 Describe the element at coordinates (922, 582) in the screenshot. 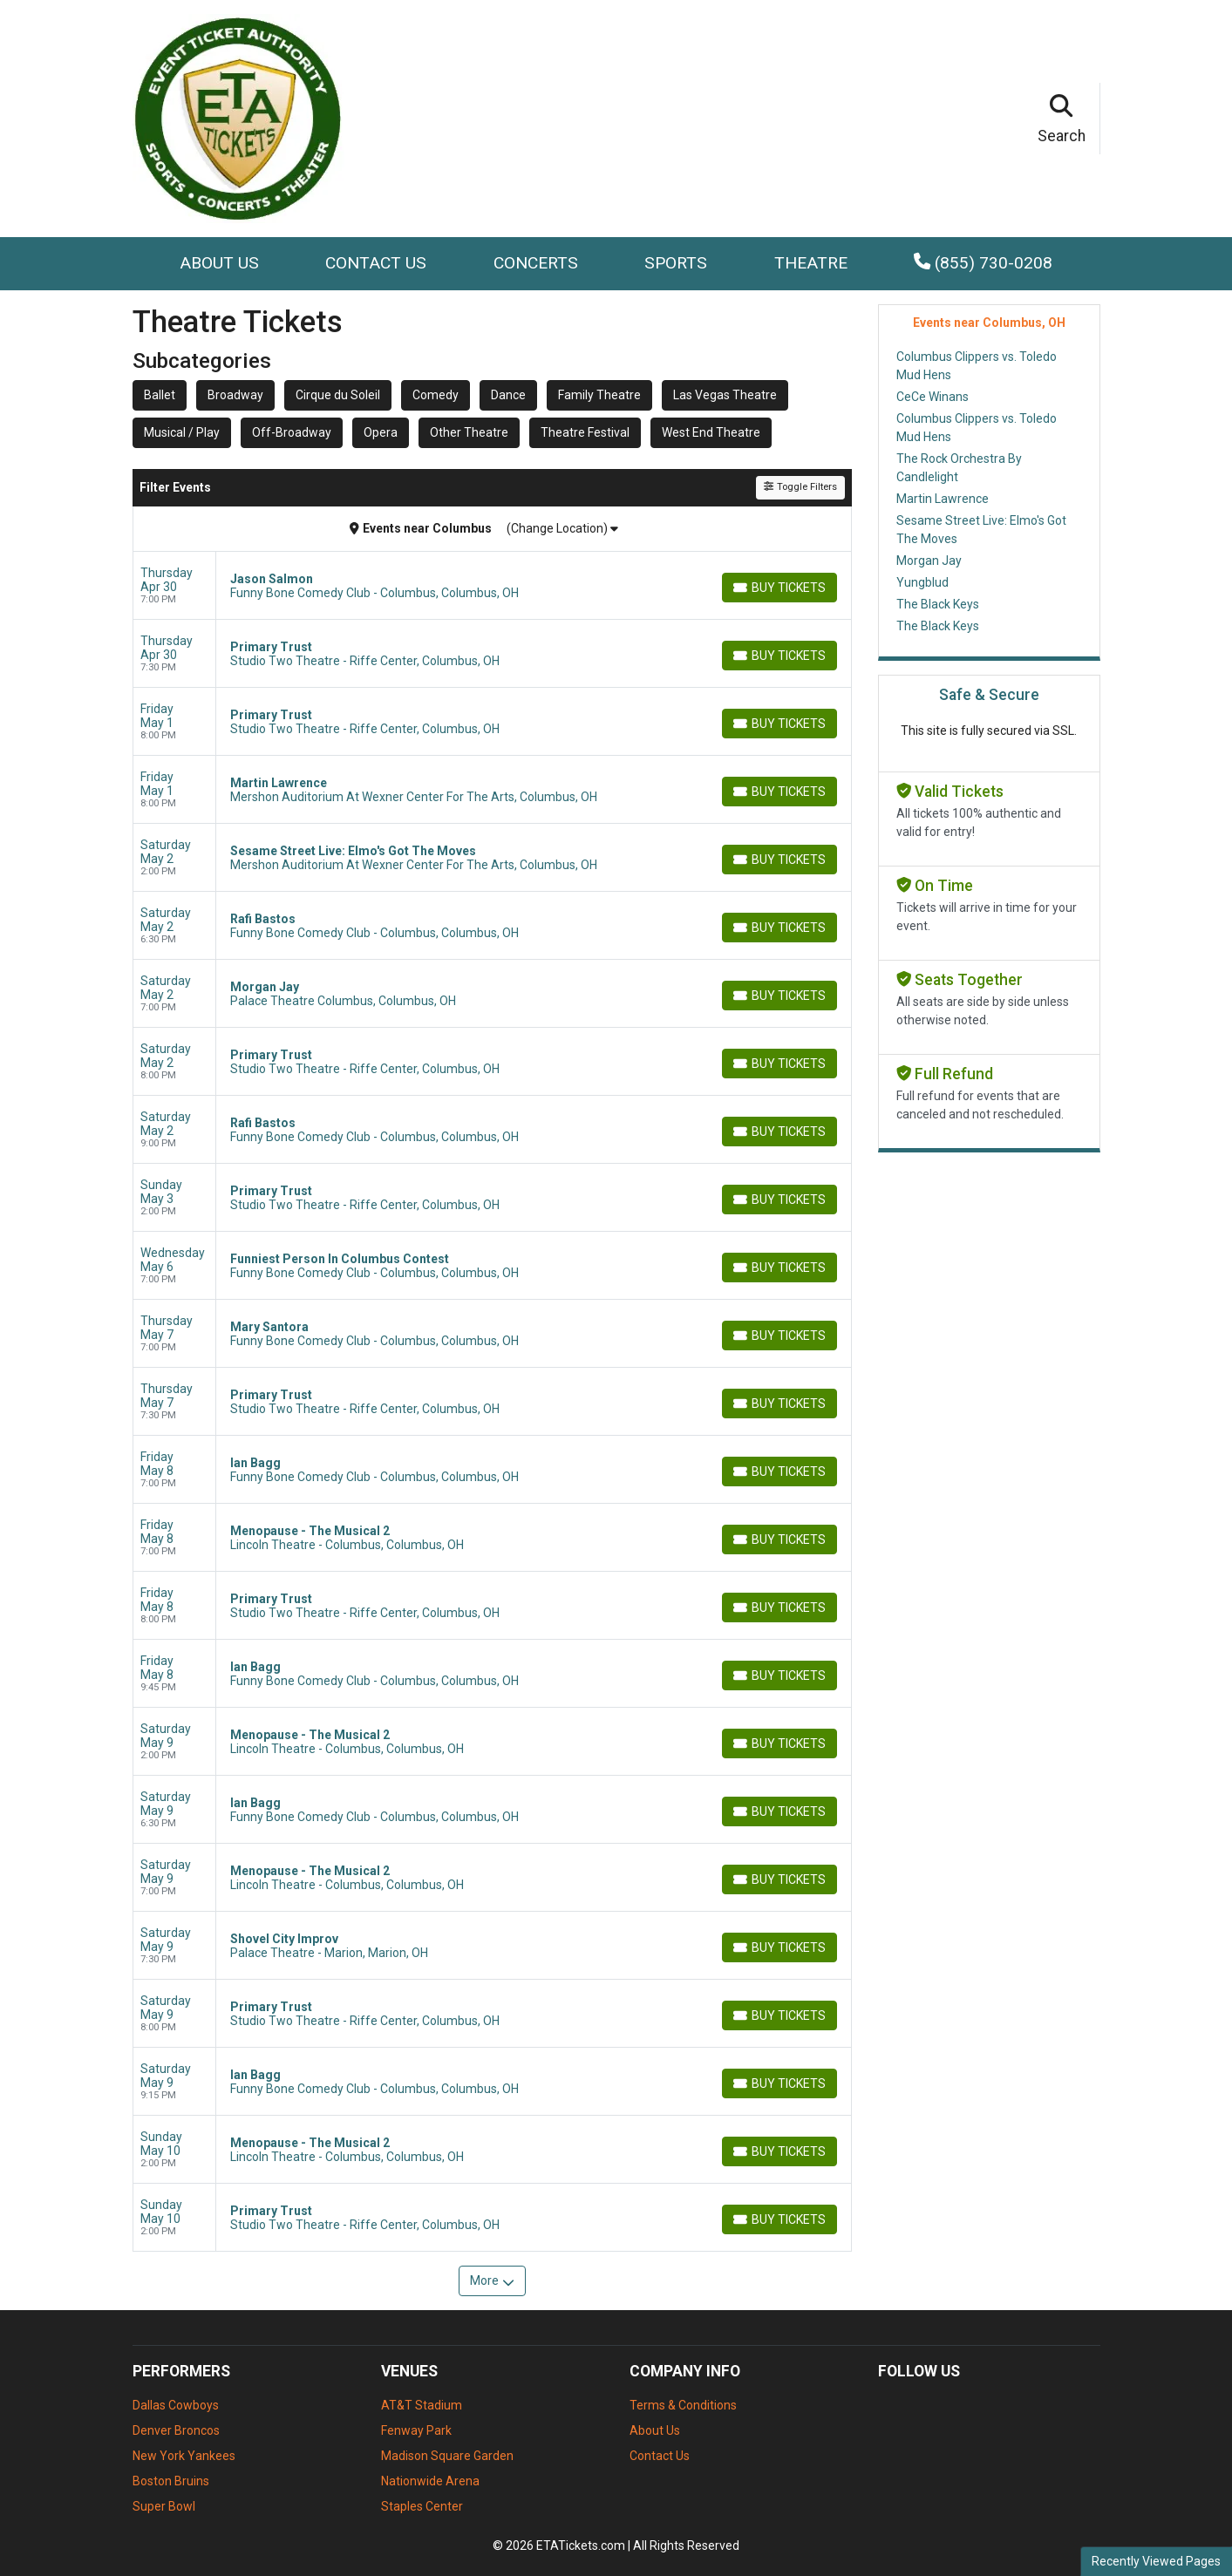

I see `Yungblud` at that location.